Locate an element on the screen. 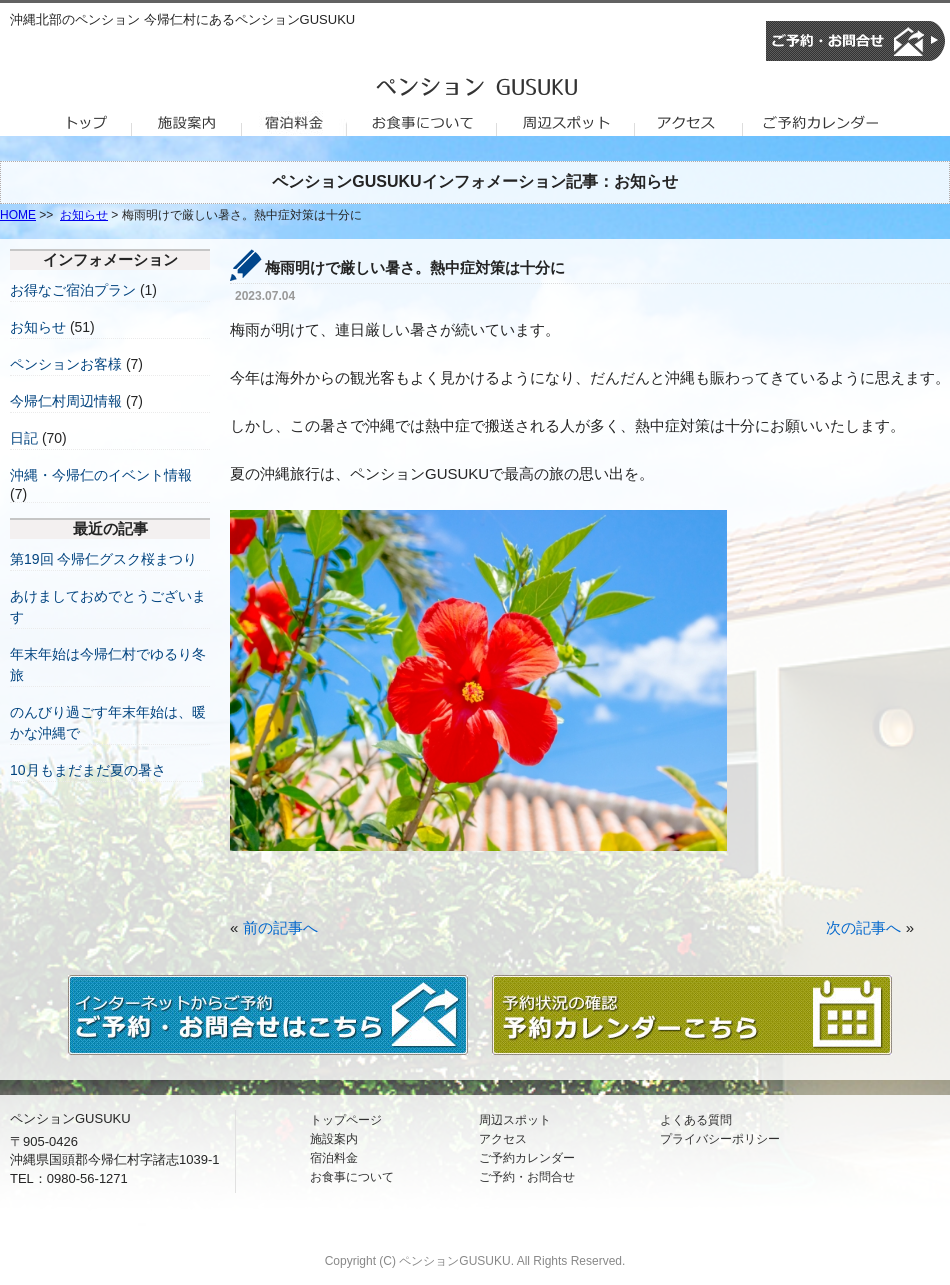 The height and width of the screenshot is (1285, 950). 沖縄・今帰仁のイベント情報 is located at coordinates (101, 475).